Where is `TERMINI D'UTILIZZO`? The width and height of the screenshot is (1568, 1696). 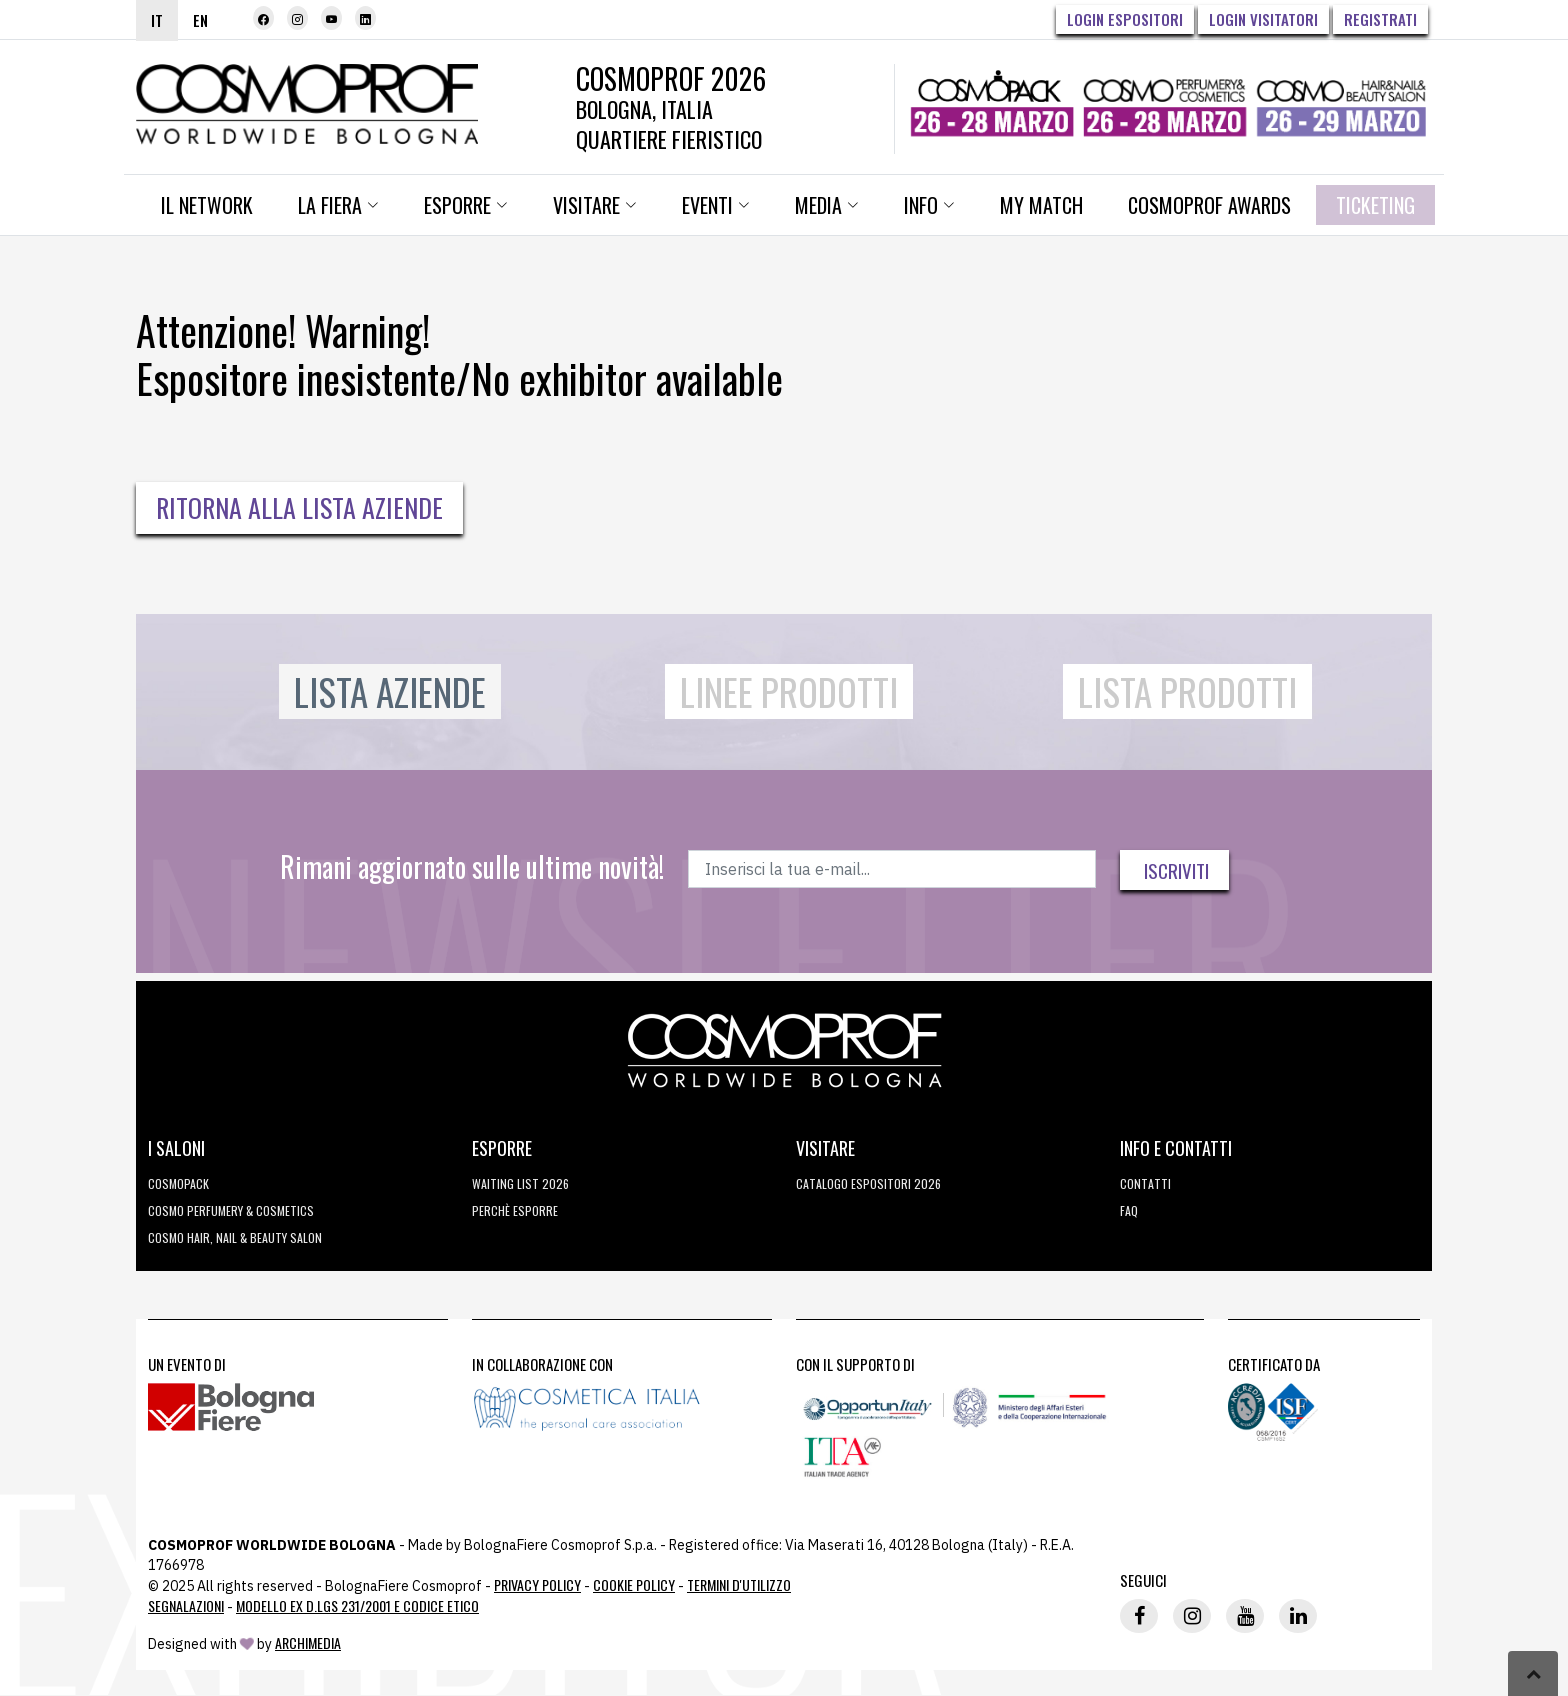
TERMINI D'UTILIZZO is located at coordinates (739, 1584).